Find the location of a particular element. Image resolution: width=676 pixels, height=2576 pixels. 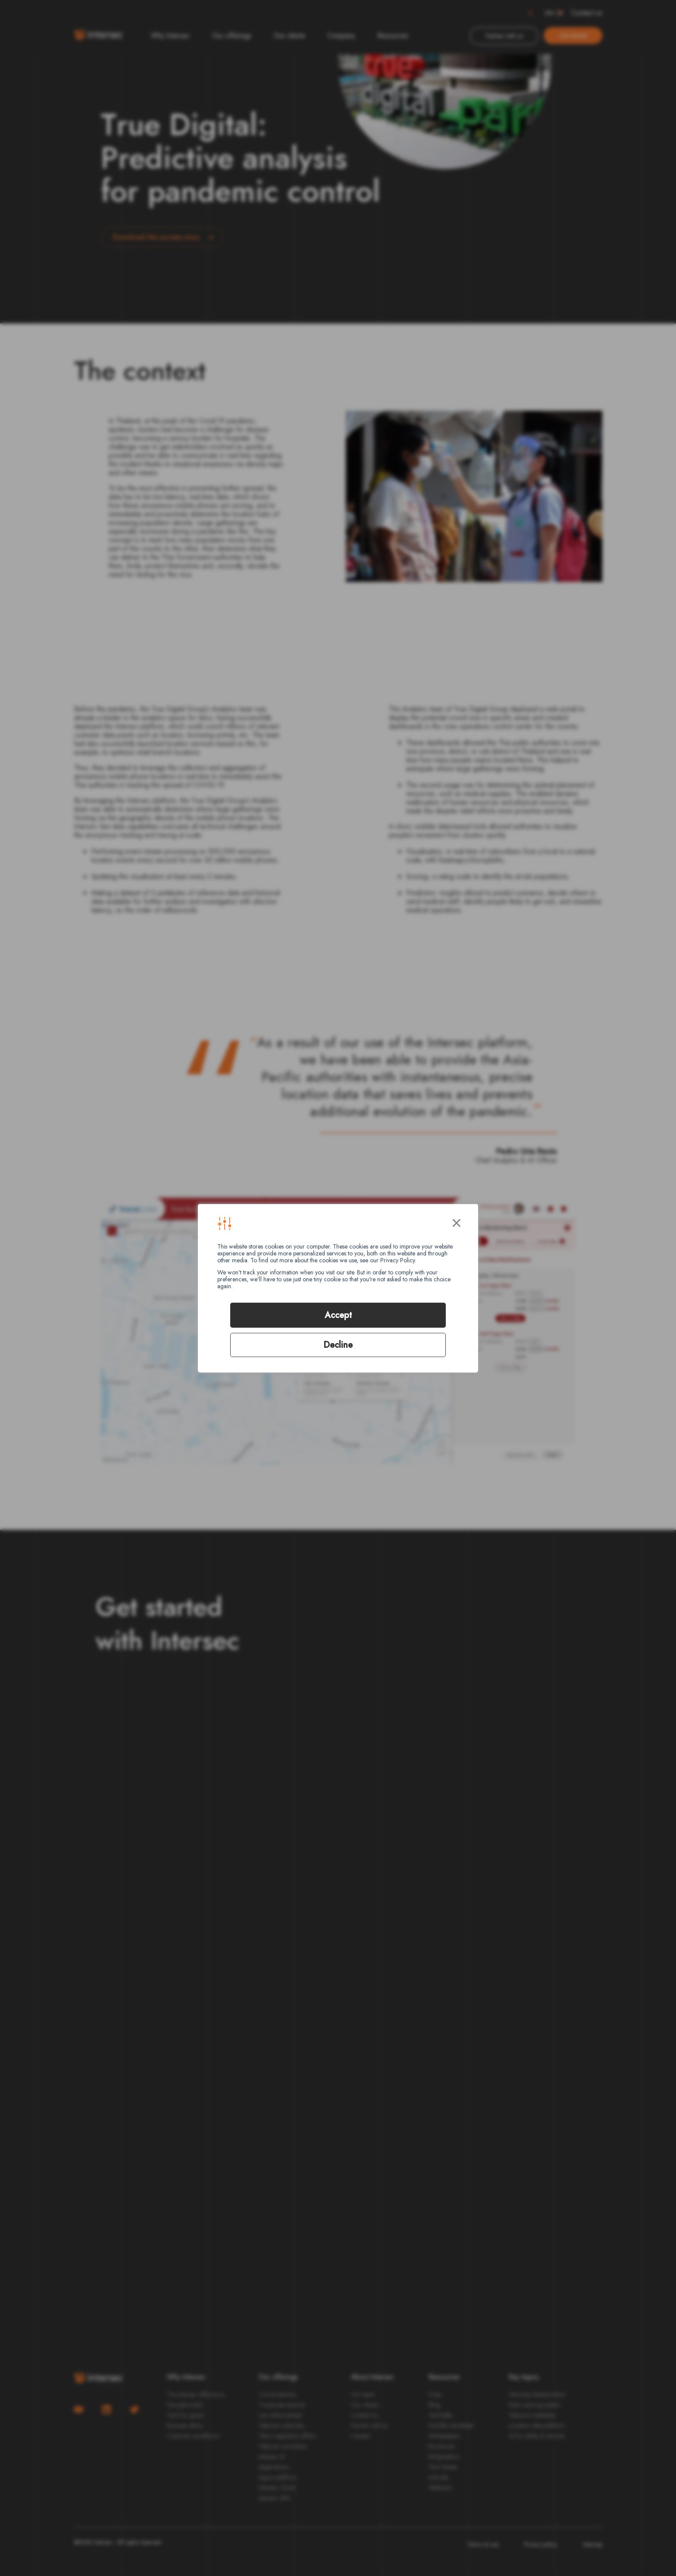

× [button] is located at coordinates (456, 1220).